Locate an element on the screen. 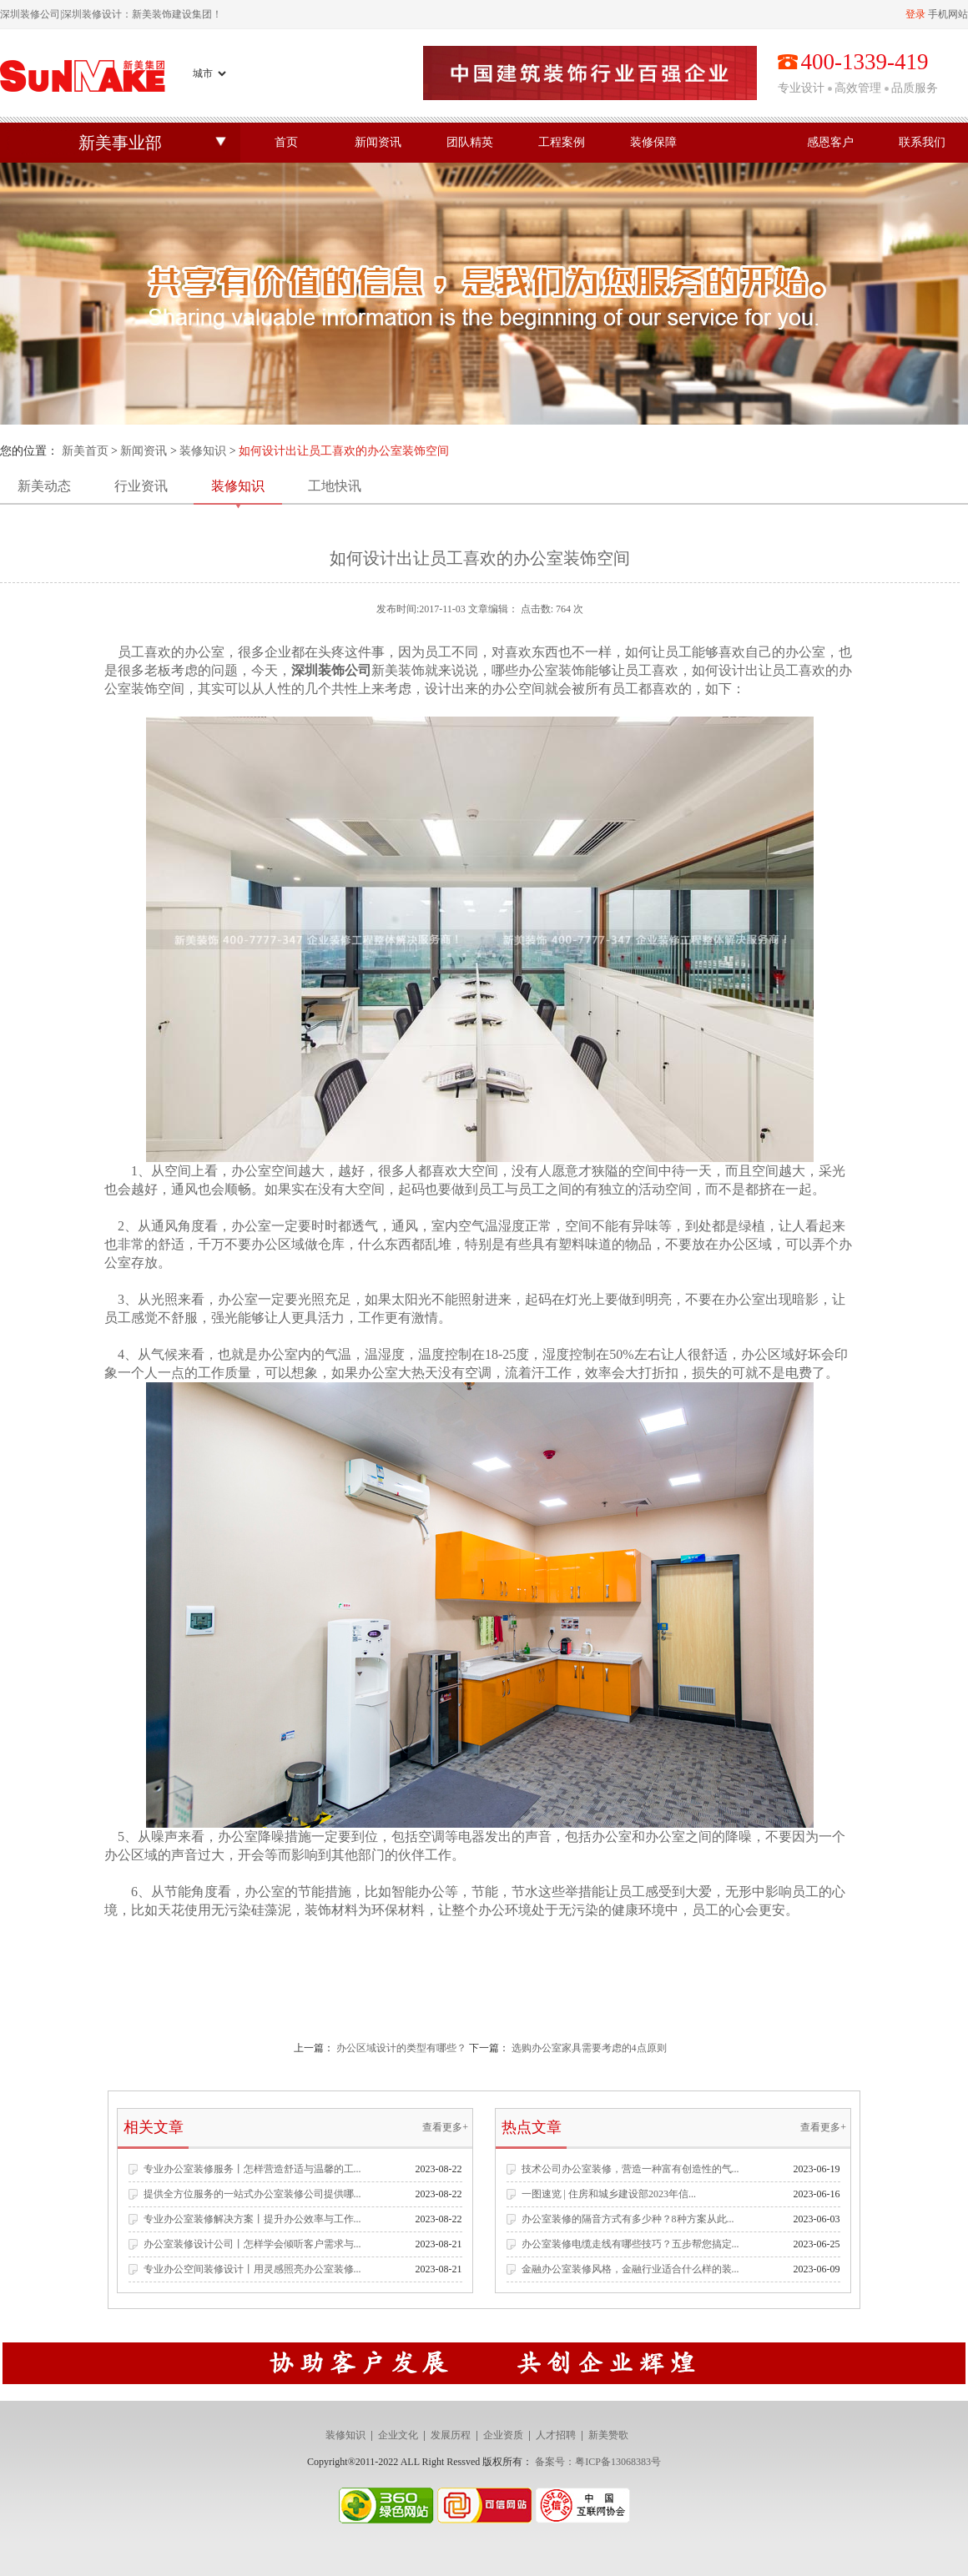  新闻资讯 is located at coordinates (378, 142).